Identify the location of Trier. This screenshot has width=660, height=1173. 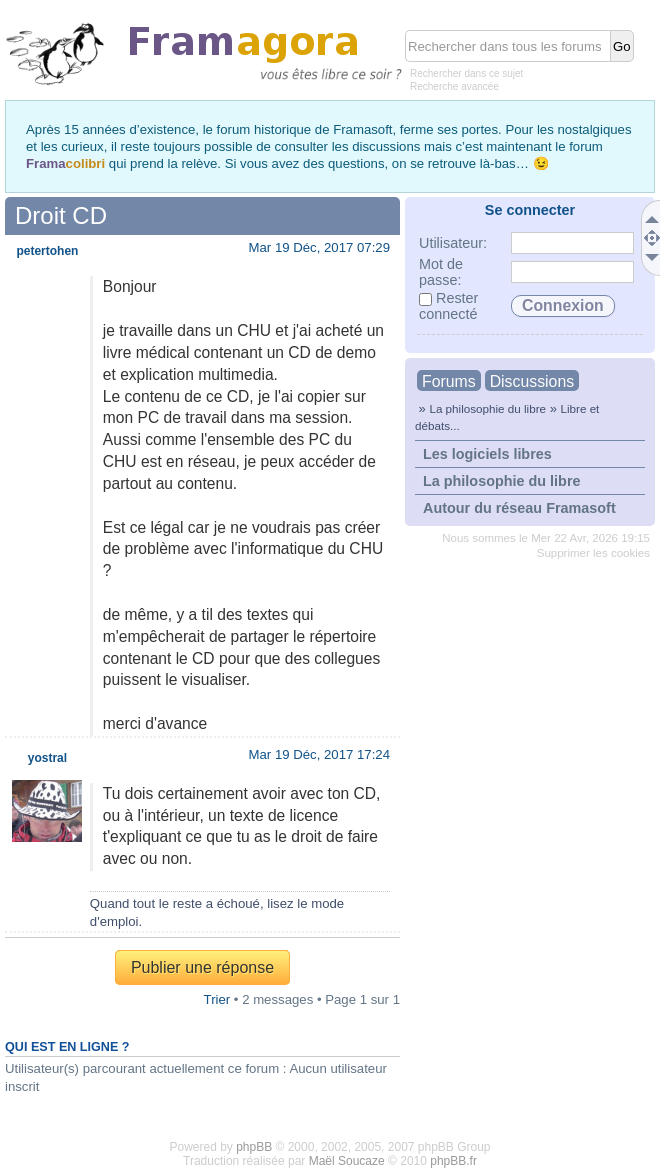
(217, 999).